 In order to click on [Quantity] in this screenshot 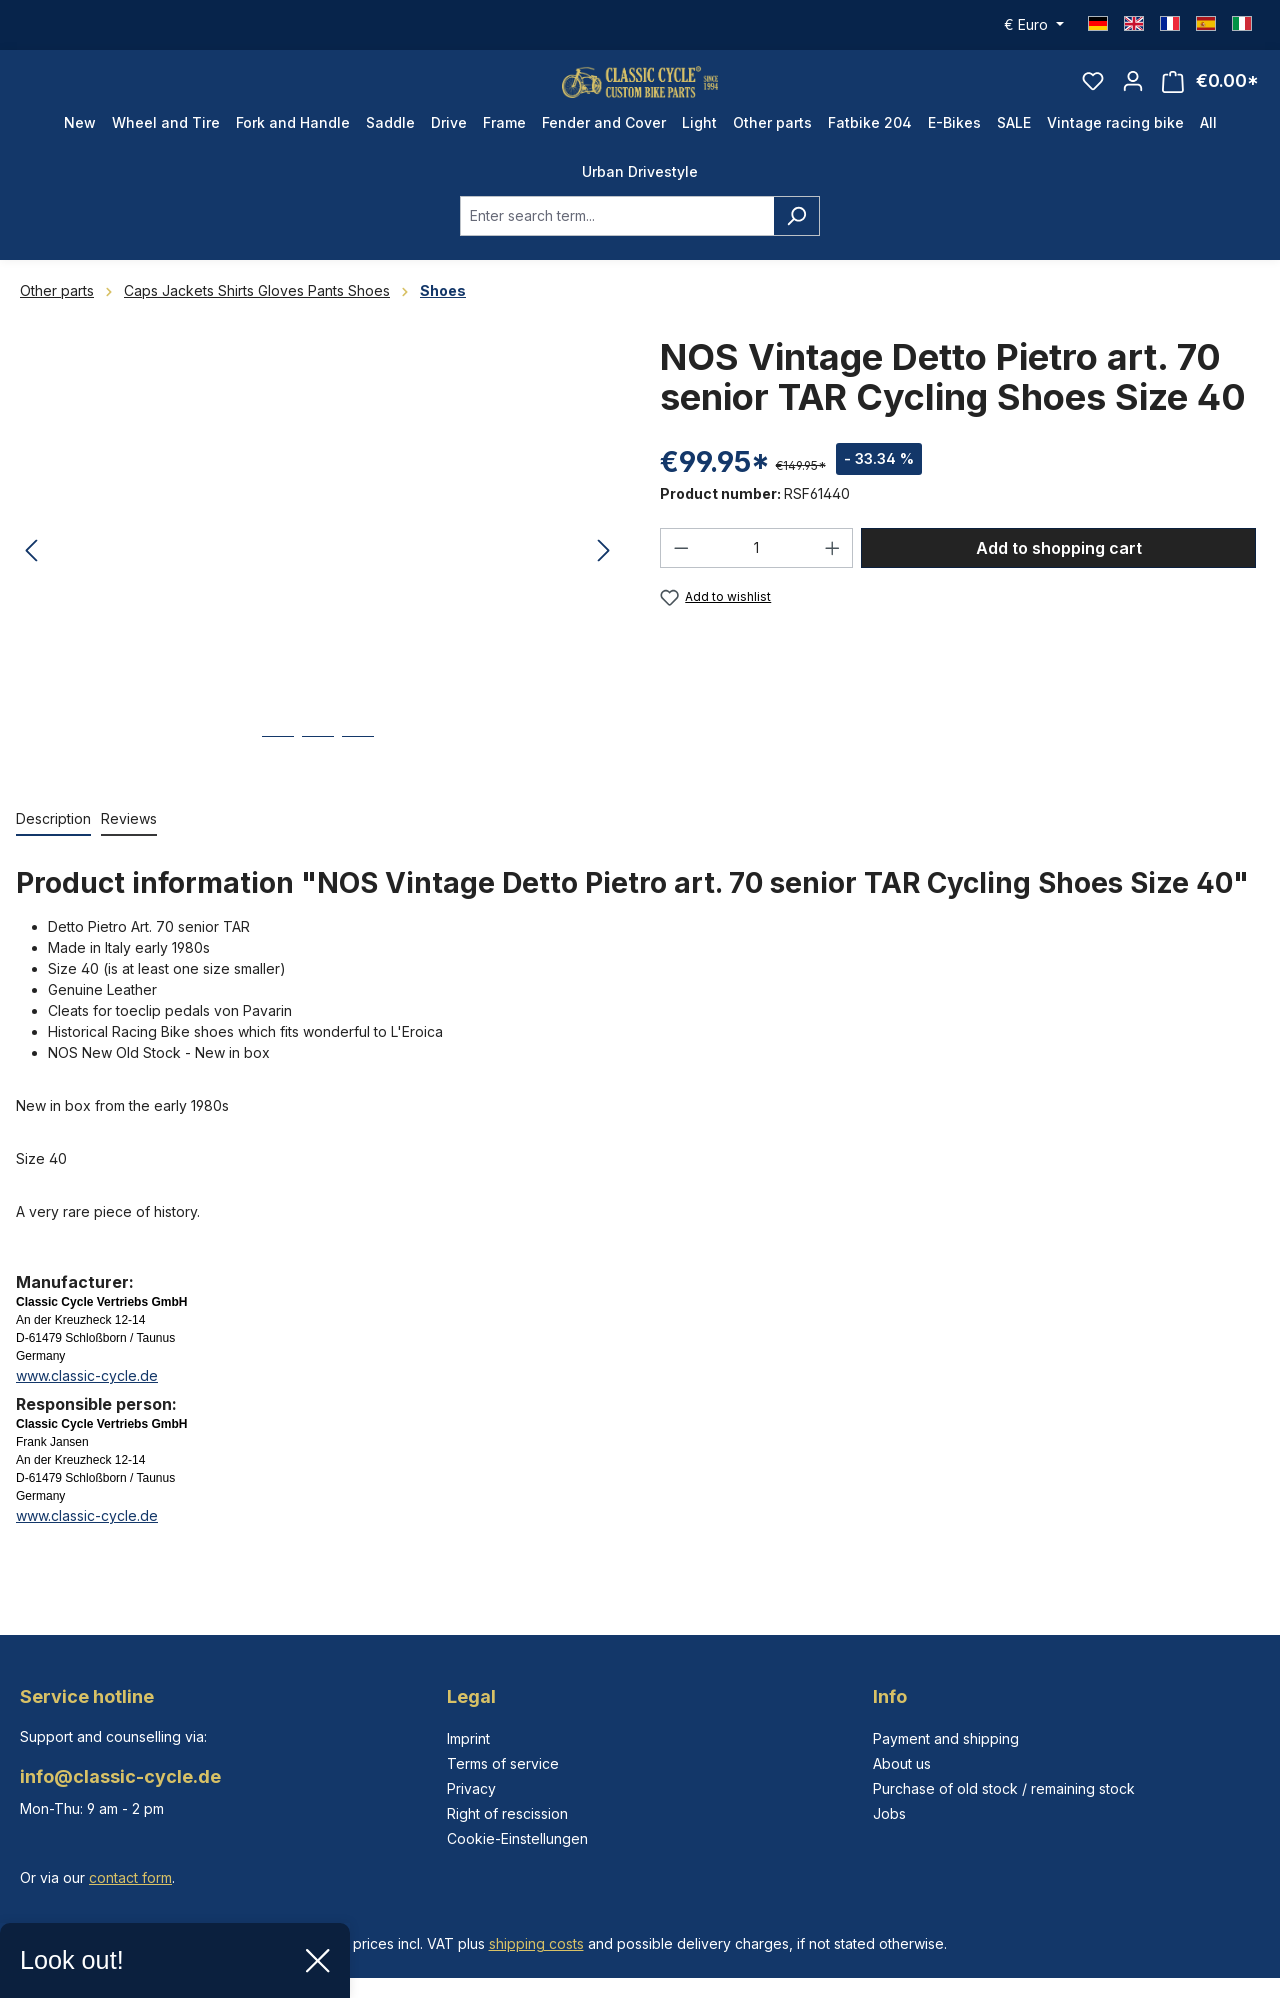, I will do `click(757, 577)`.